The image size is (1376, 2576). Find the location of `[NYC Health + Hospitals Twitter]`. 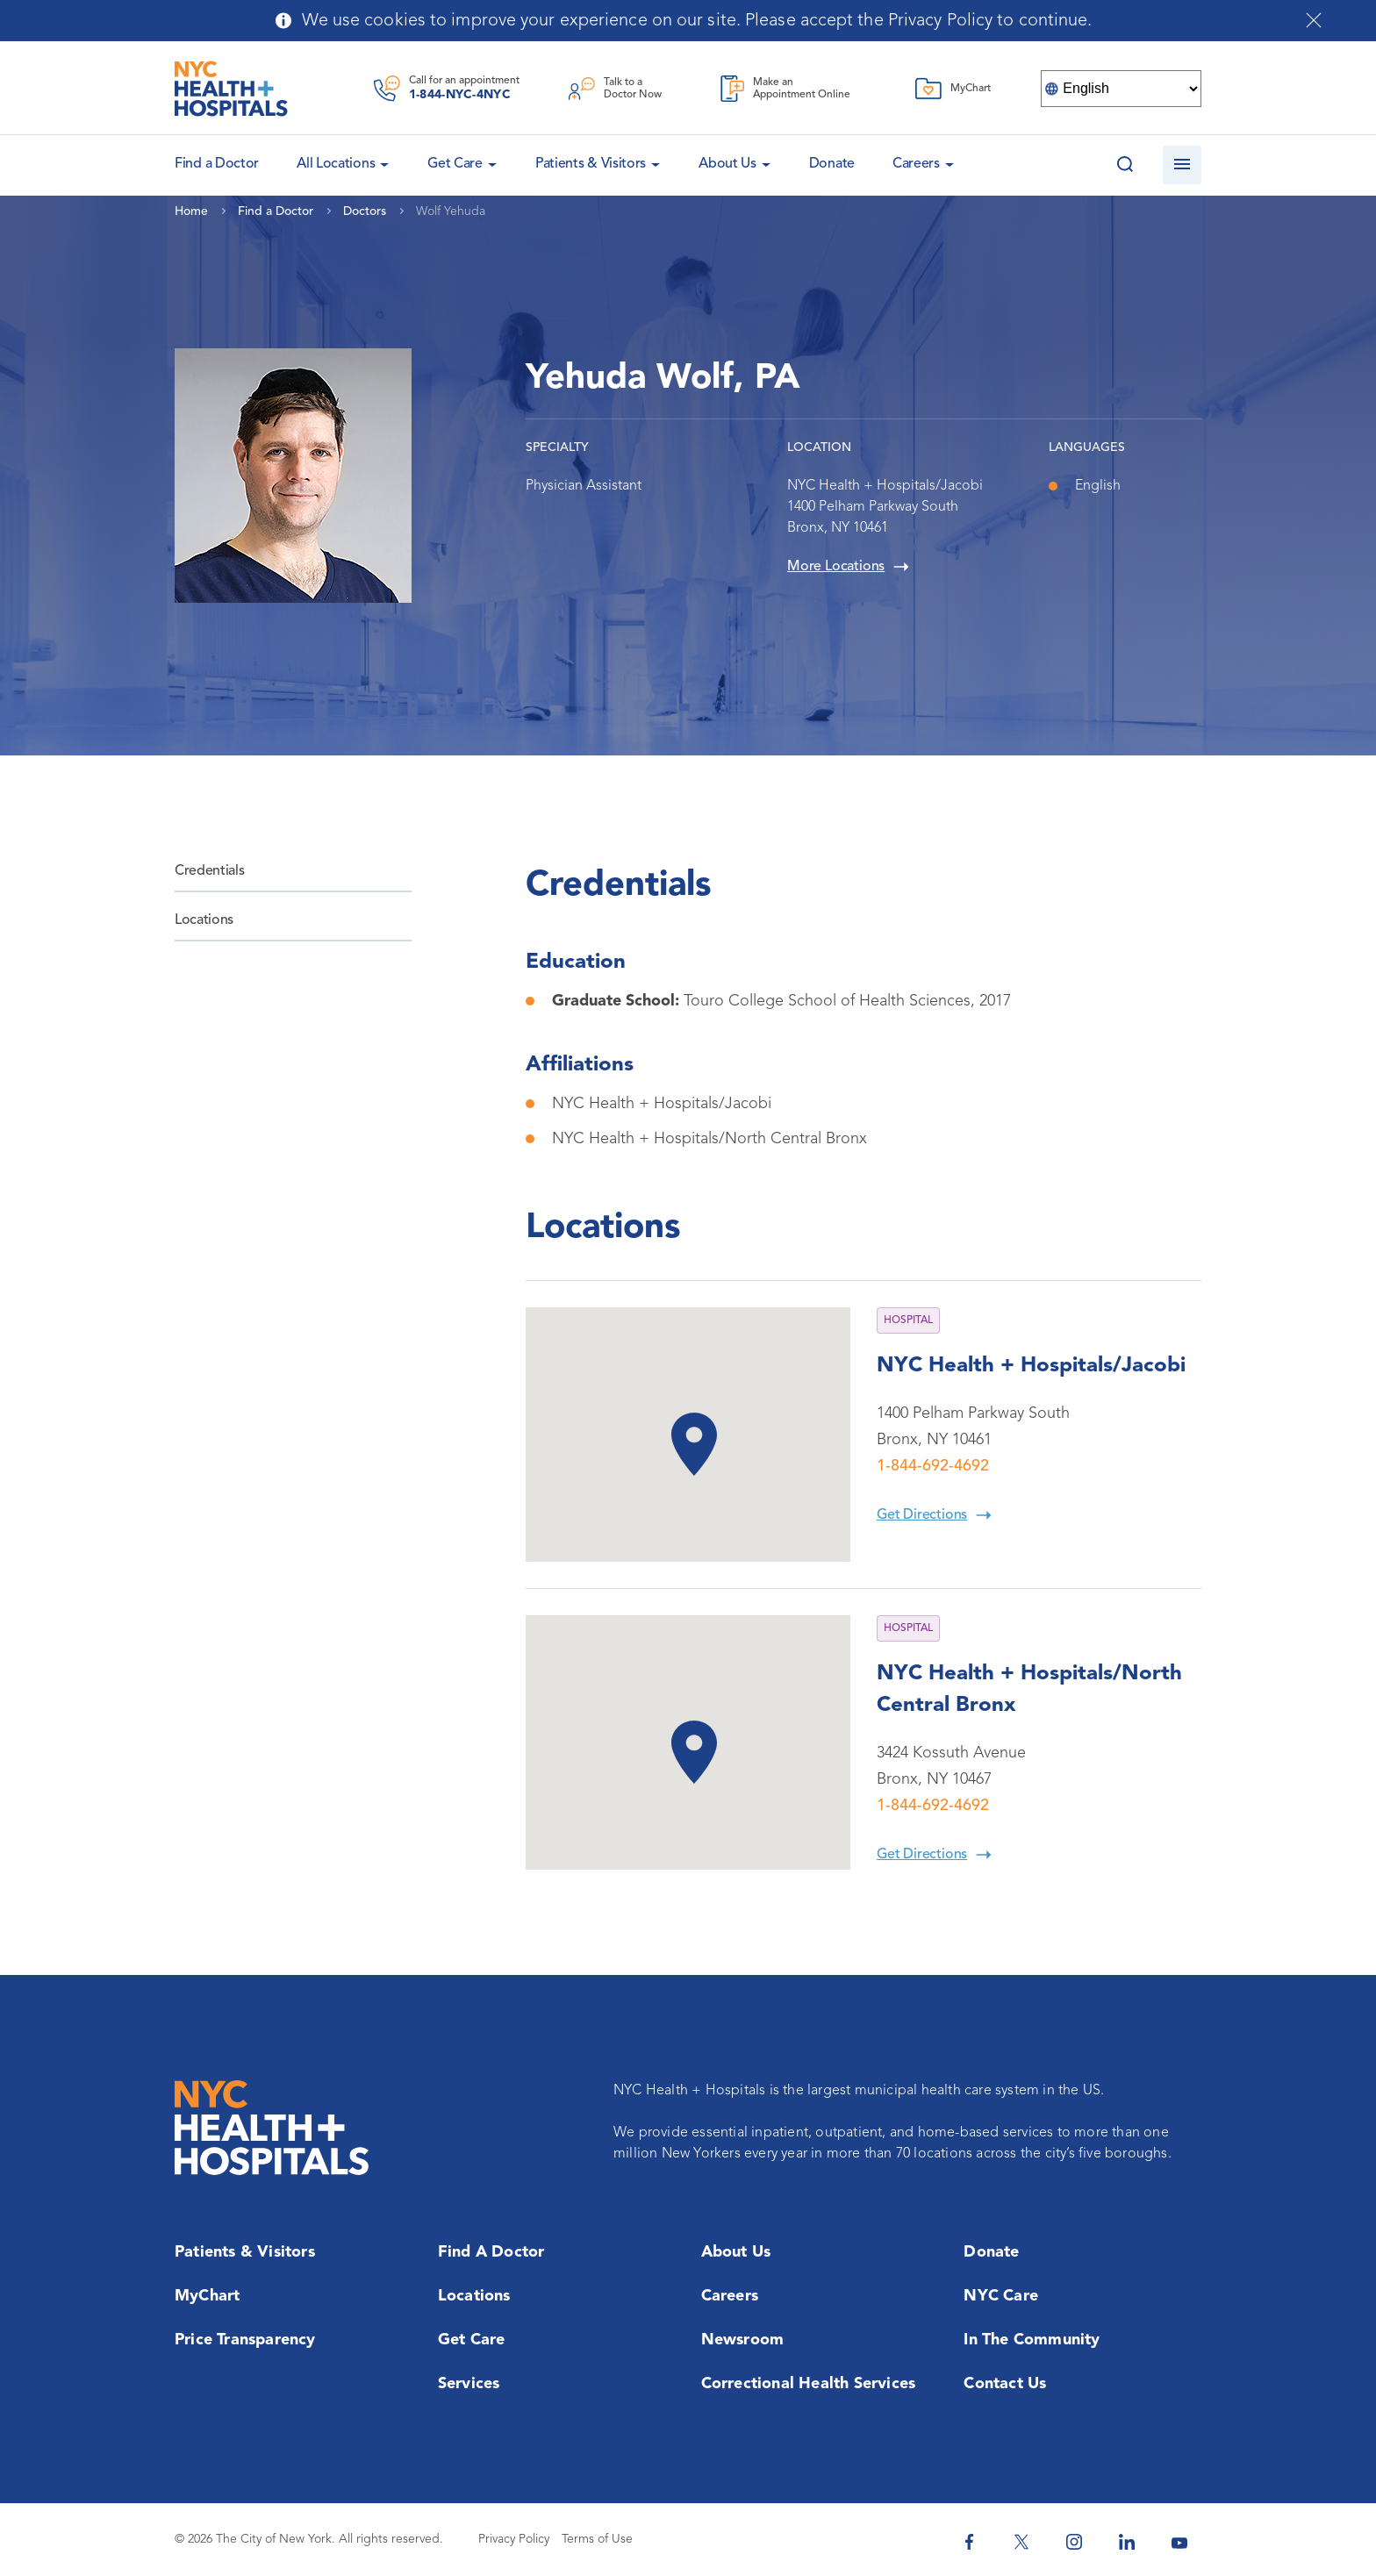

[NYC Health + Hospitals Twitter] is located at coordinates (1021, 2542).